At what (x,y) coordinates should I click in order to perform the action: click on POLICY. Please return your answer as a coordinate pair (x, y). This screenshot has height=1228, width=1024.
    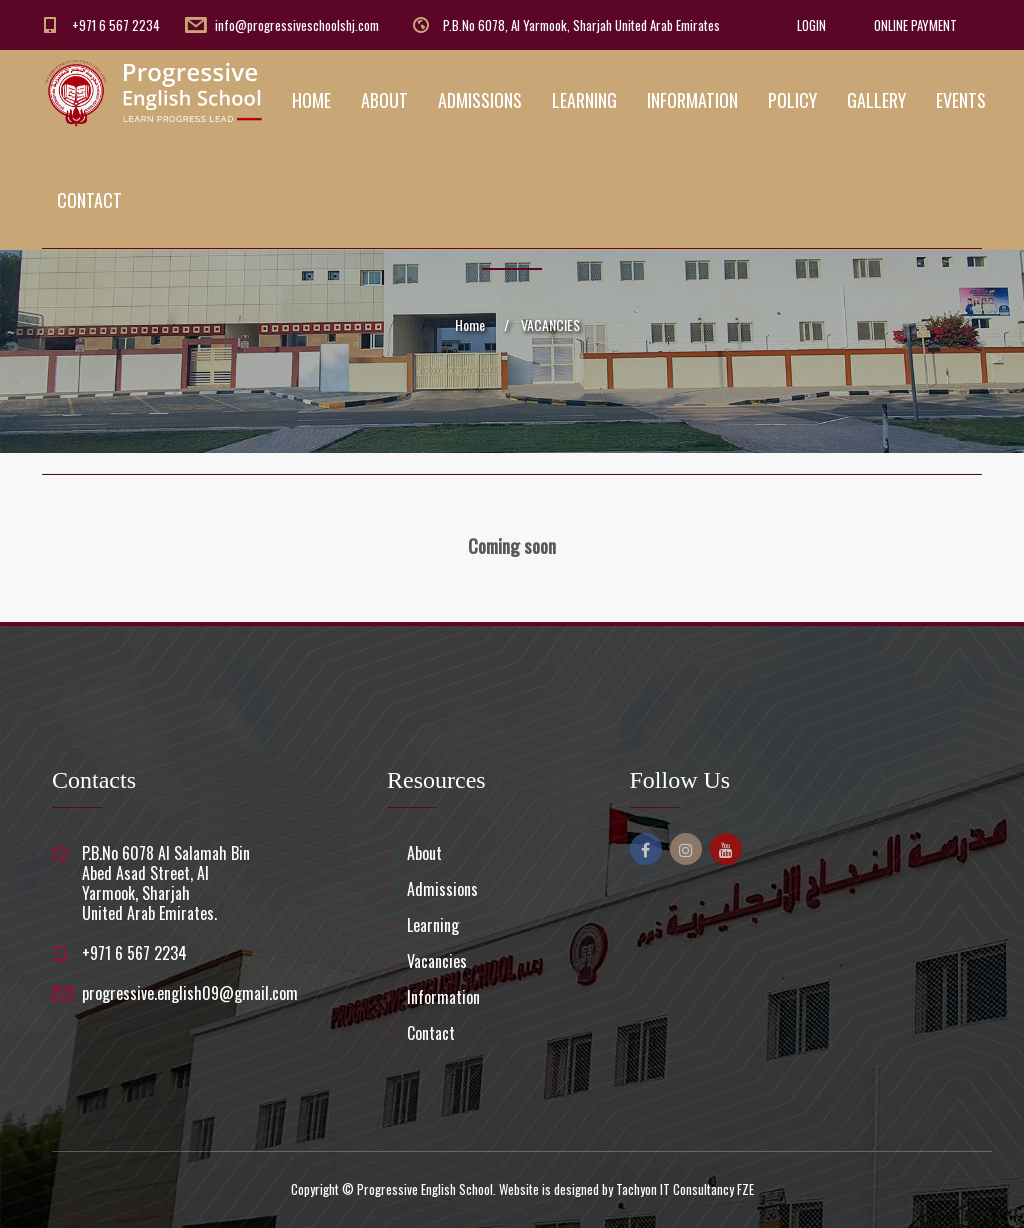
    Looking at the image, I should click on (792, 100).